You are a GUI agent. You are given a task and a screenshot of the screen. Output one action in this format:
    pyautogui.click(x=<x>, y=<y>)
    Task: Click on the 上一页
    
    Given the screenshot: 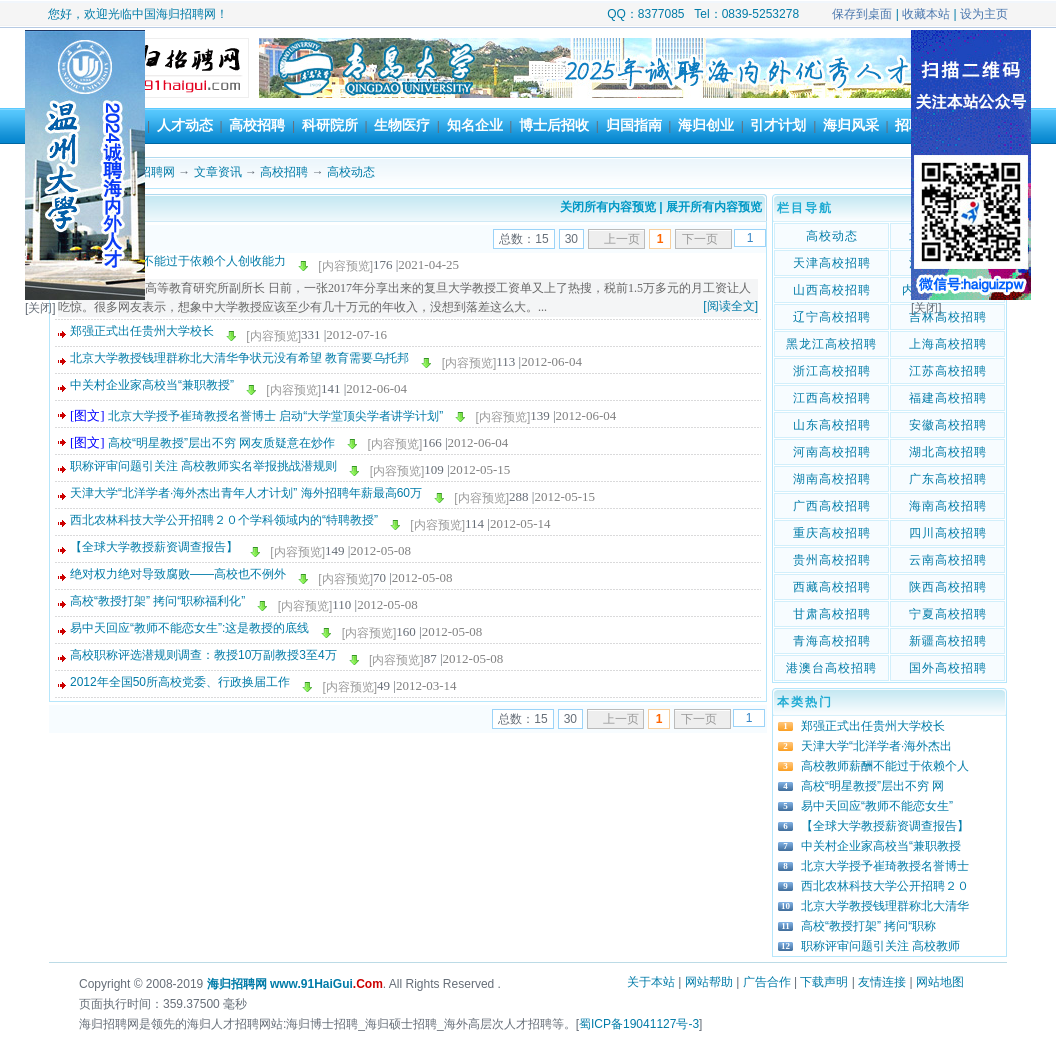 What is the action you would take?
    pyautogui.click(x=622, y=239)
    